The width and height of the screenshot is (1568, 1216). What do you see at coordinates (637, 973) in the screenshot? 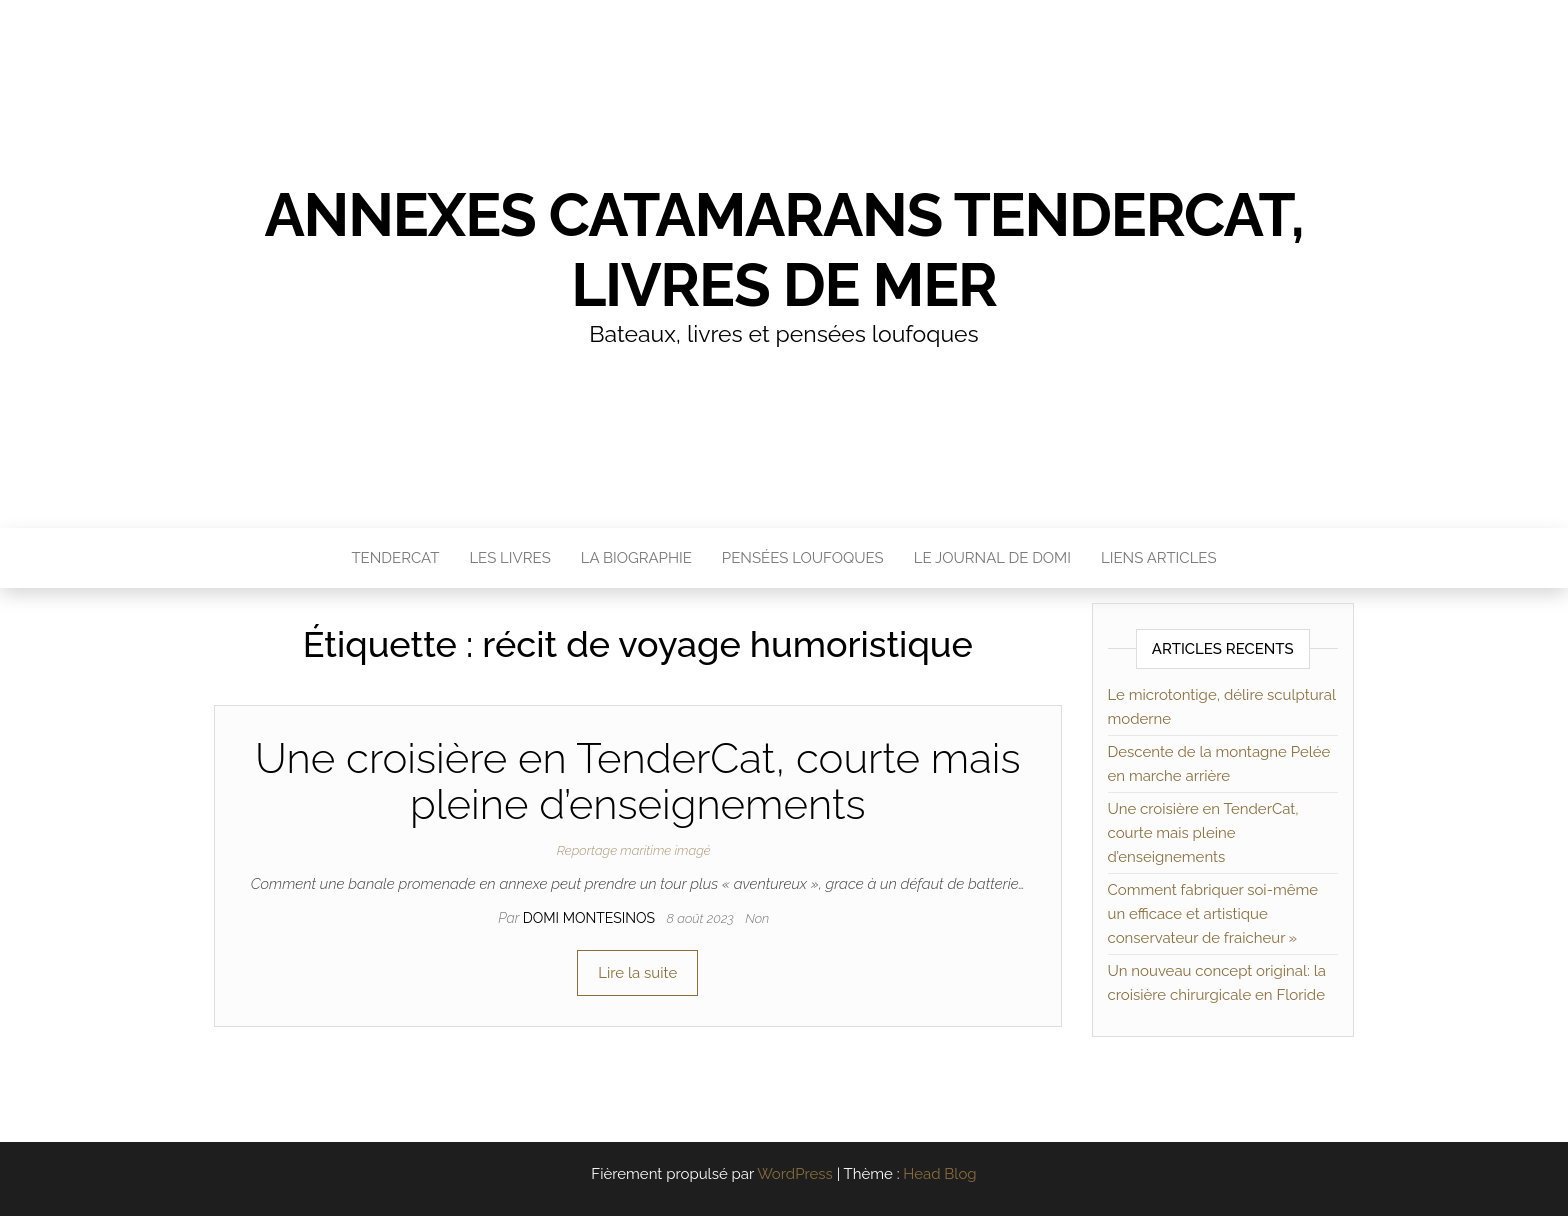
I see `Lire la suite` at bounding box center [637, 973].